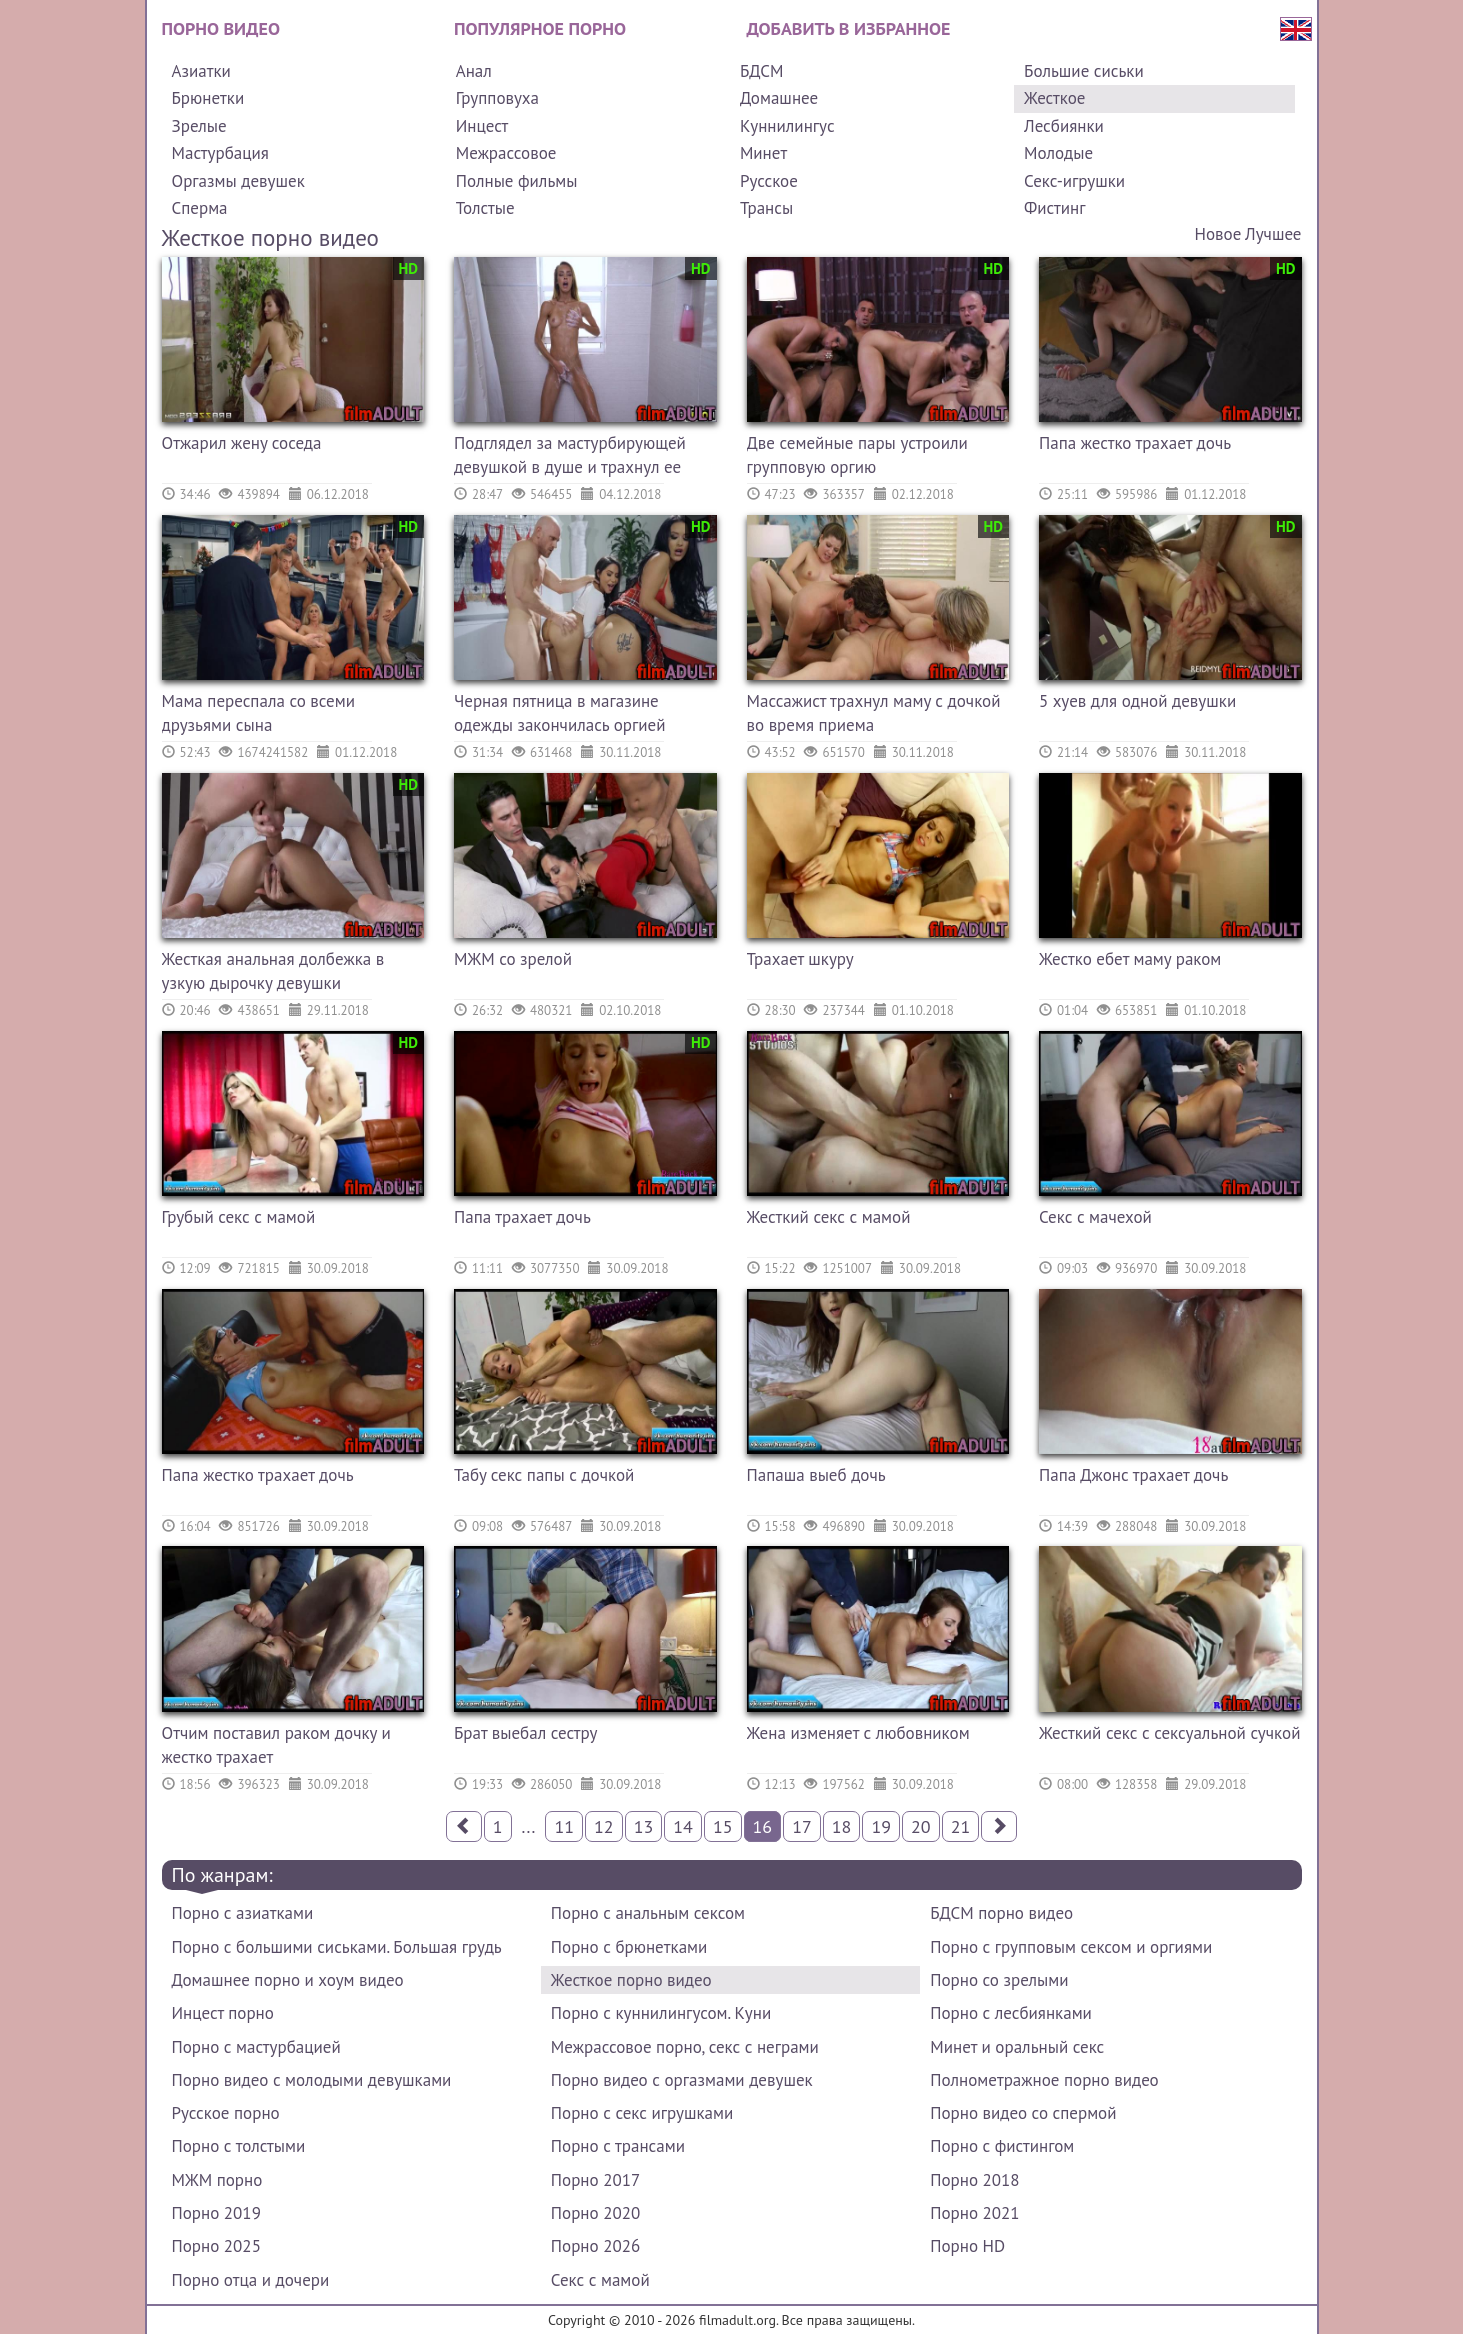  I want to click on 13, so click(644, 1826).